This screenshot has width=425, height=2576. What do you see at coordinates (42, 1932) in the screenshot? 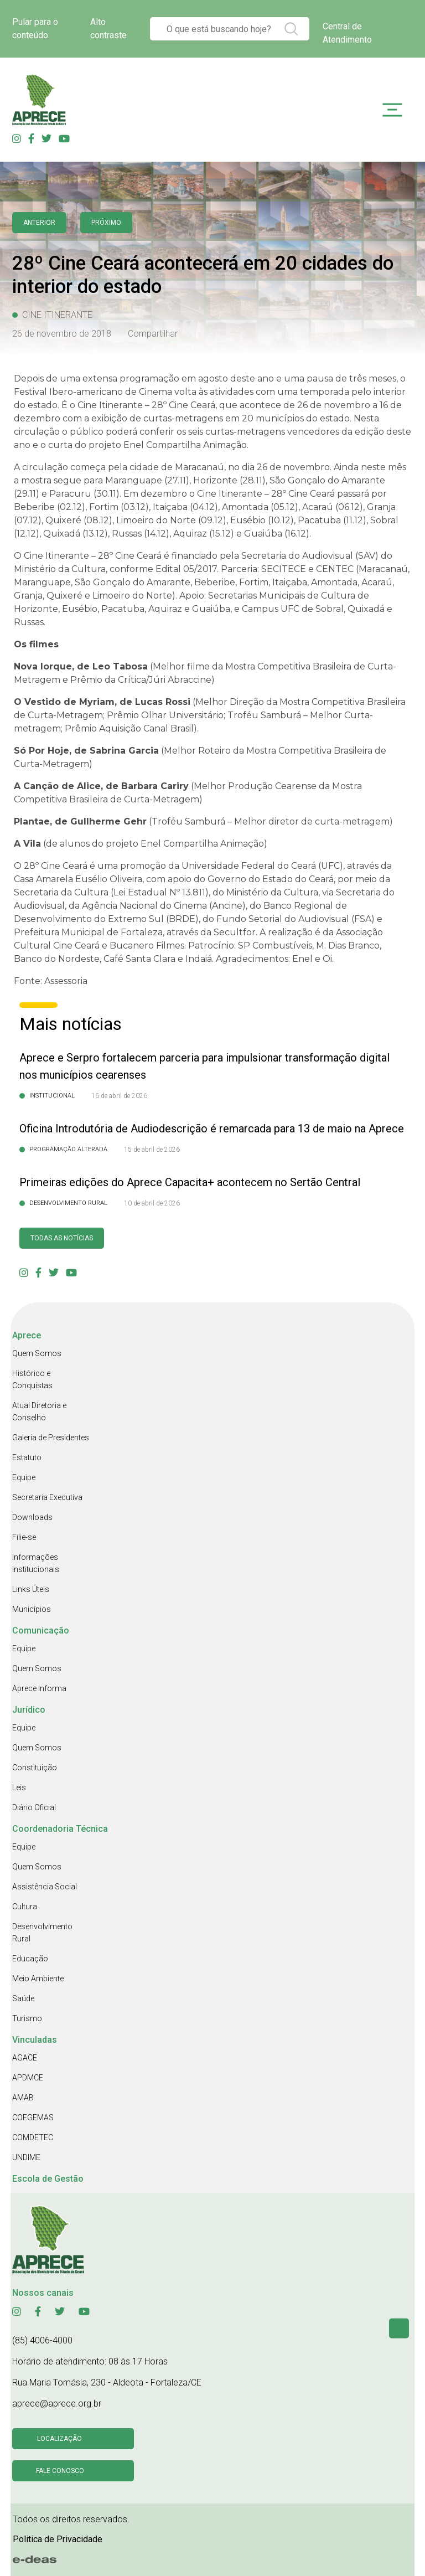
I see `Desenvolvimento Rural` at bounding box center [42, 1932].